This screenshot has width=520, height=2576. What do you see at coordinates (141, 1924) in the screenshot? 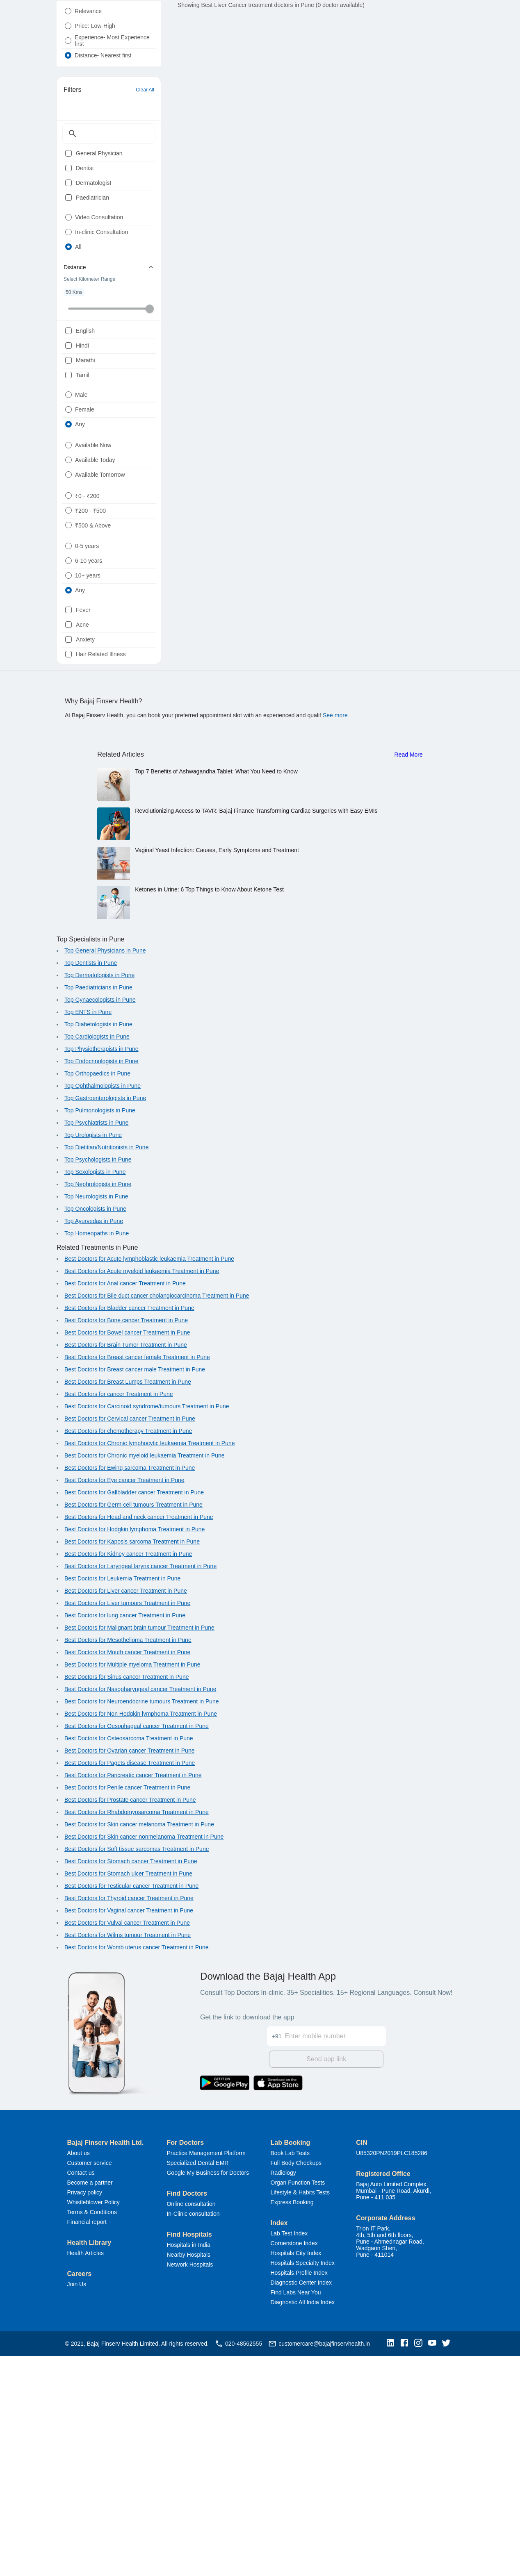
I see `Best Doctors for Neuroendocrine tumours Treatment in Pune` at bounding box center [141, 1924].